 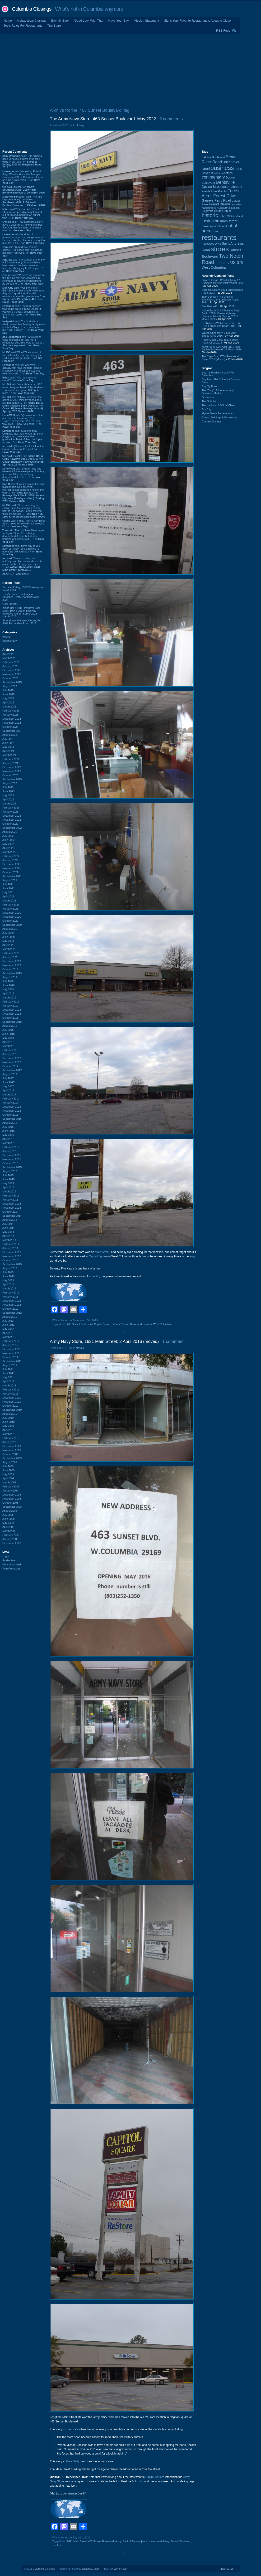 What do you see at coordinates (31, 20) in the screenshot?
I see `Alphabetical Closings` at bounding box center [31, 20].